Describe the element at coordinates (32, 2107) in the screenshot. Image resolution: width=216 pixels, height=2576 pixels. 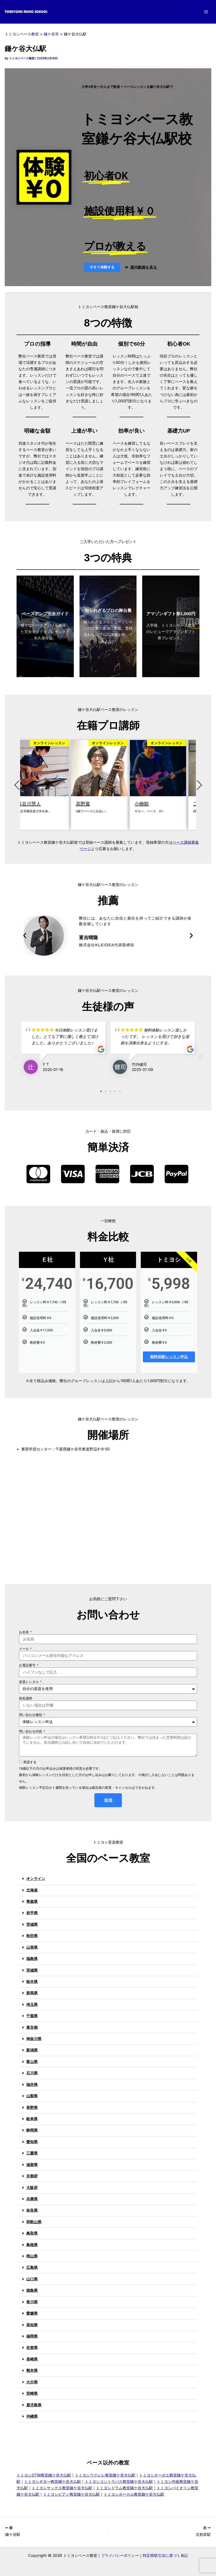
I see `長野県` at that location.